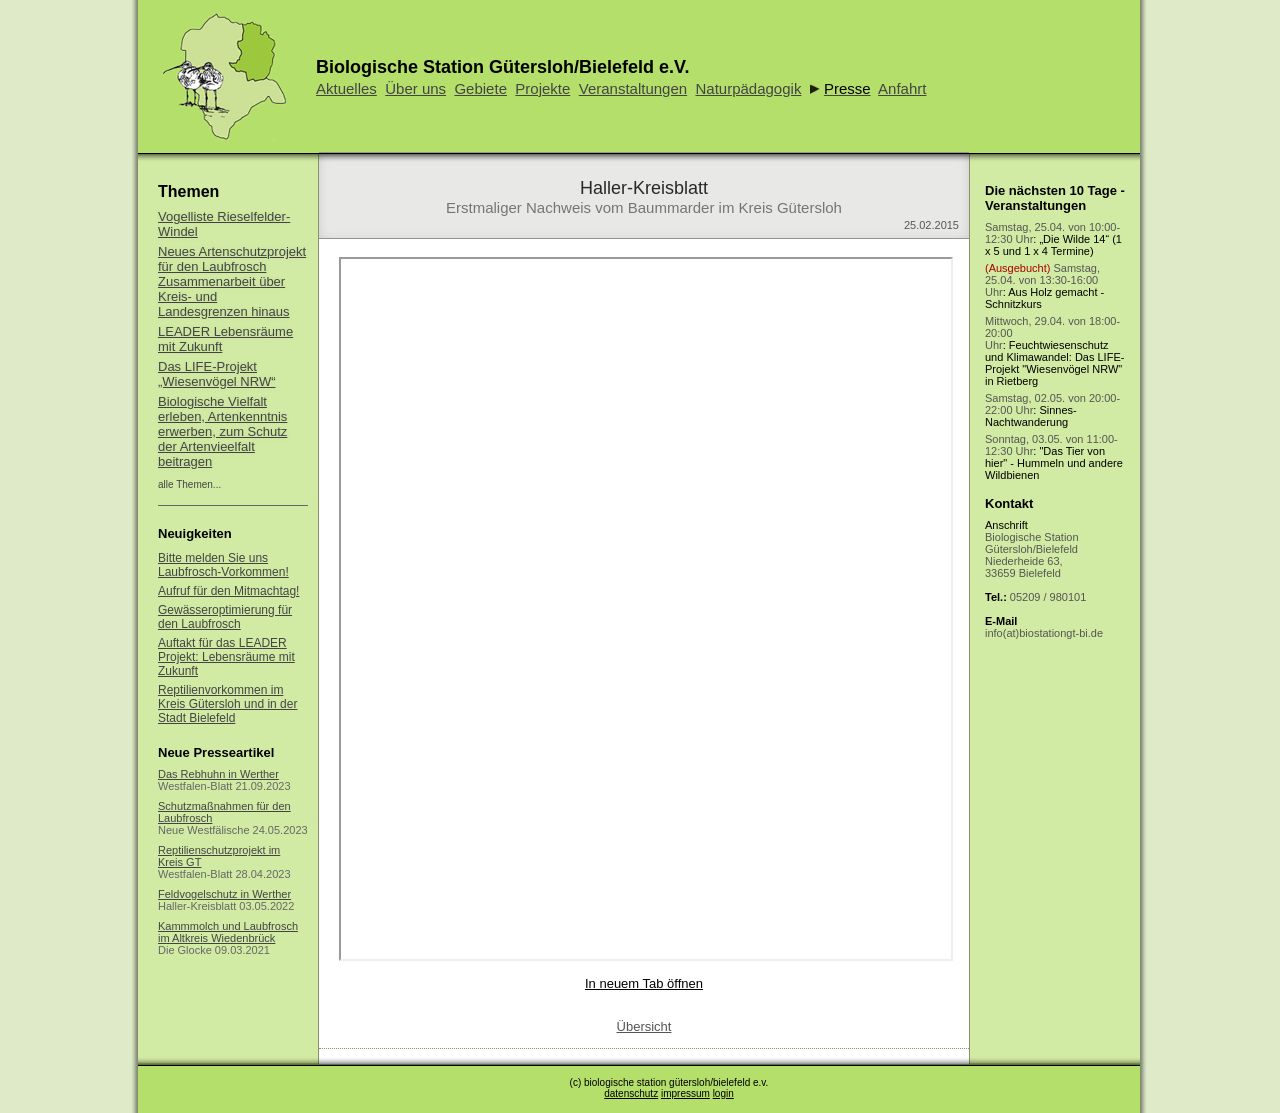 This screenshot has height=1113, width=1280. I want to click on login, so click(723, 1093).